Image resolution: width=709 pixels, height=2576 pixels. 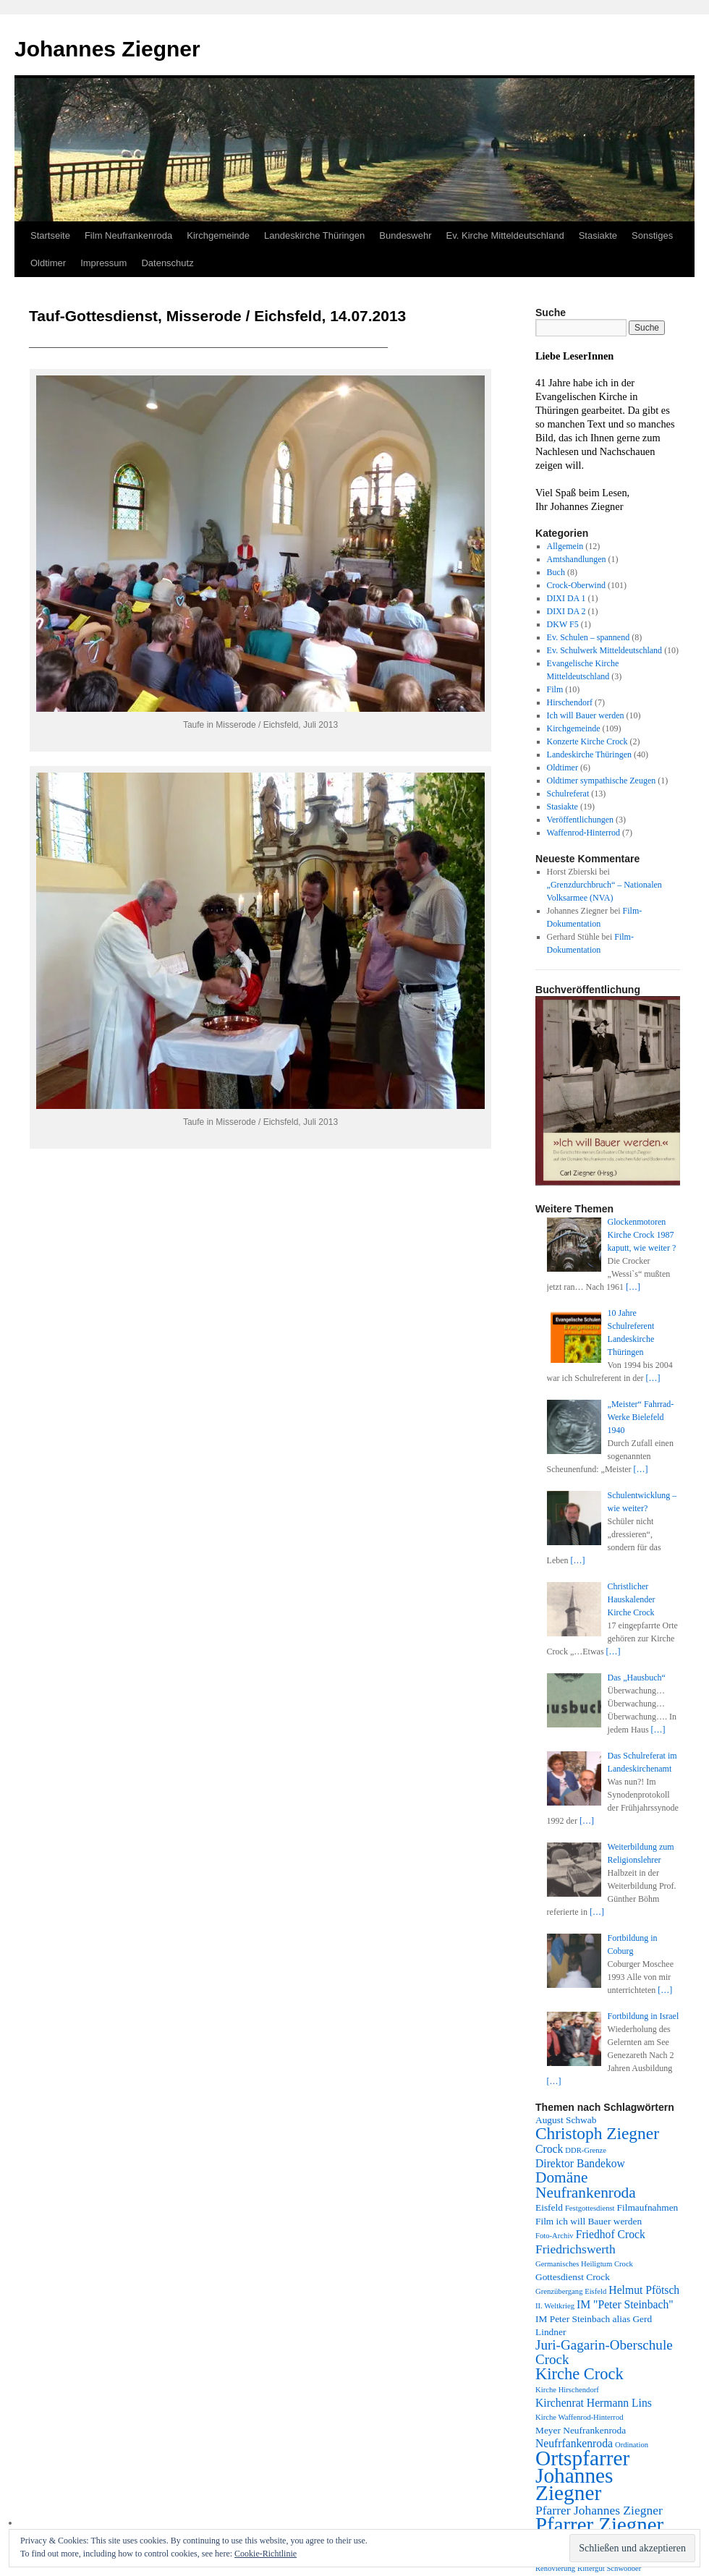 I want to click on Friedhof Crock [Friedhof Crock (4 Einträge)], so click(x=610, y=2234).